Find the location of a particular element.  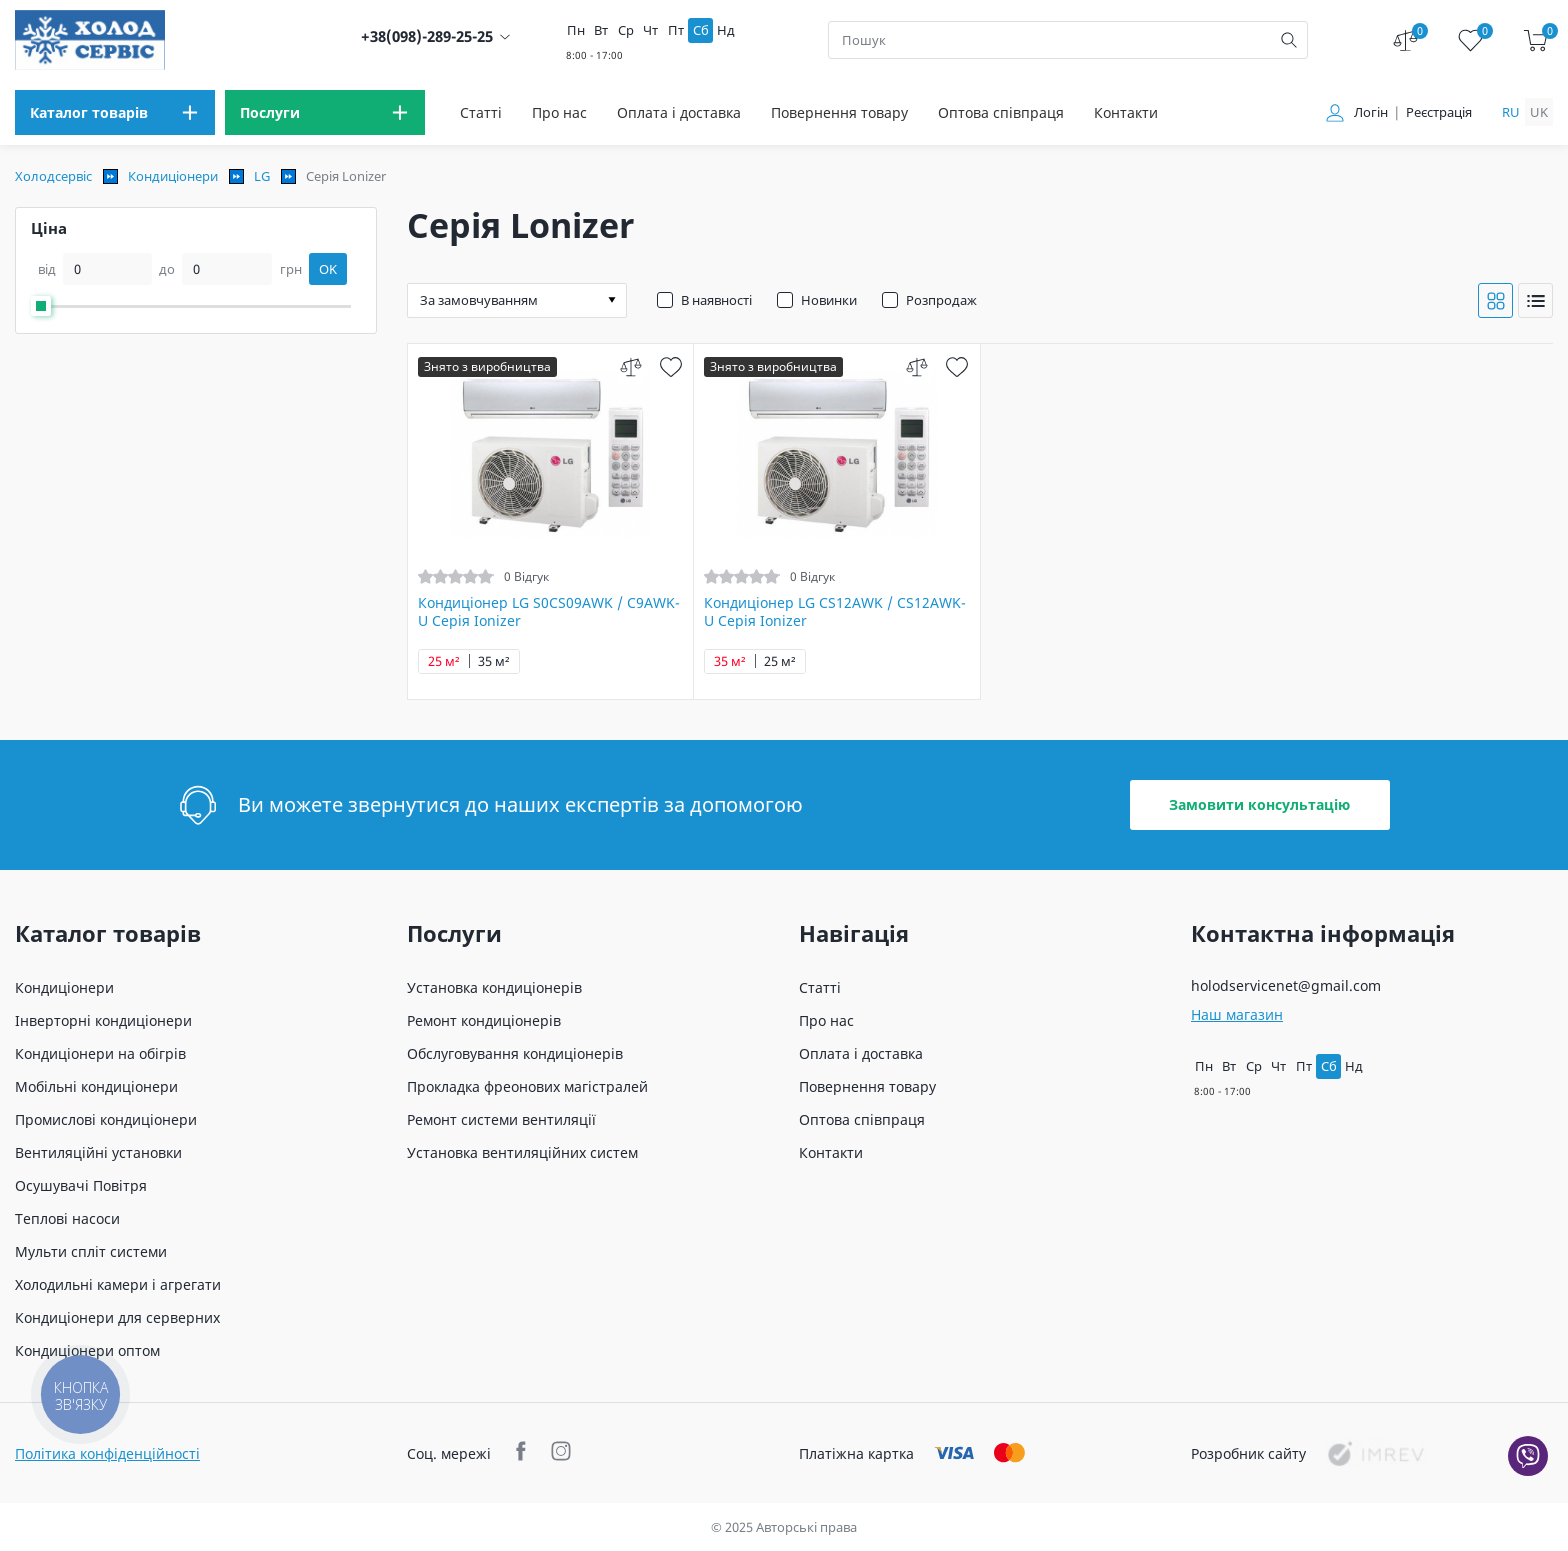

Установка кондиціонерів is located at coordinates (494, 987).